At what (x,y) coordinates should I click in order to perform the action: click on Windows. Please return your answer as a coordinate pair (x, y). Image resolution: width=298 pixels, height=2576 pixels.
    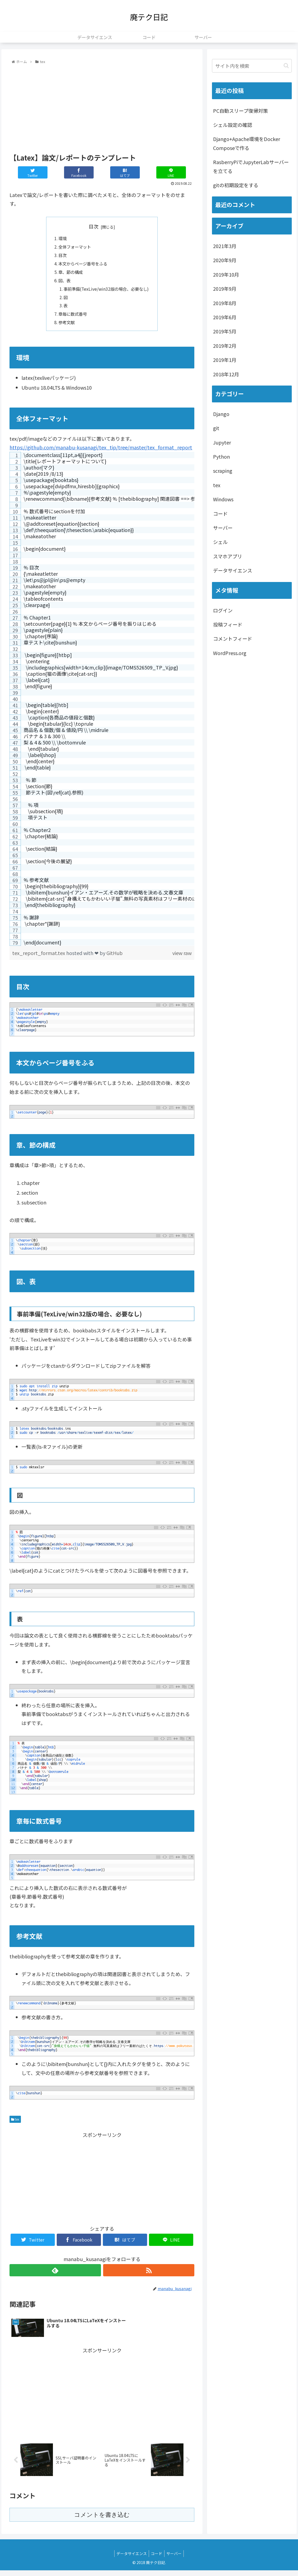
    Looking at the image, I should click on (223, 499).